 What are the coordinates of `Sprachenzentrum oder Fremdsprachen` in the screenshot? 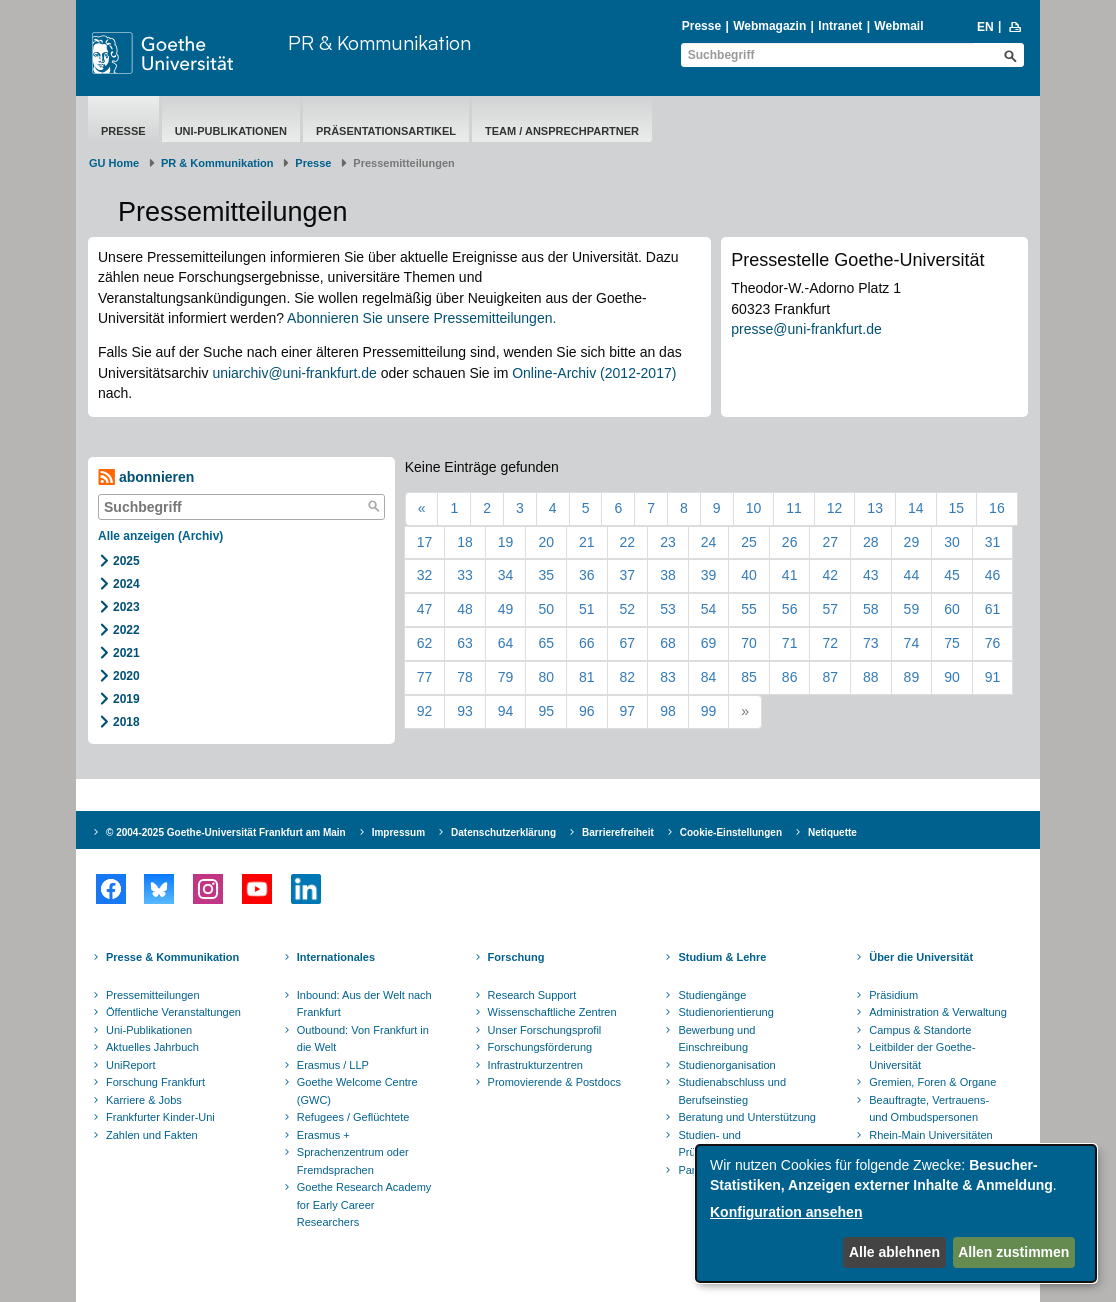 It's located at (353, 1161).